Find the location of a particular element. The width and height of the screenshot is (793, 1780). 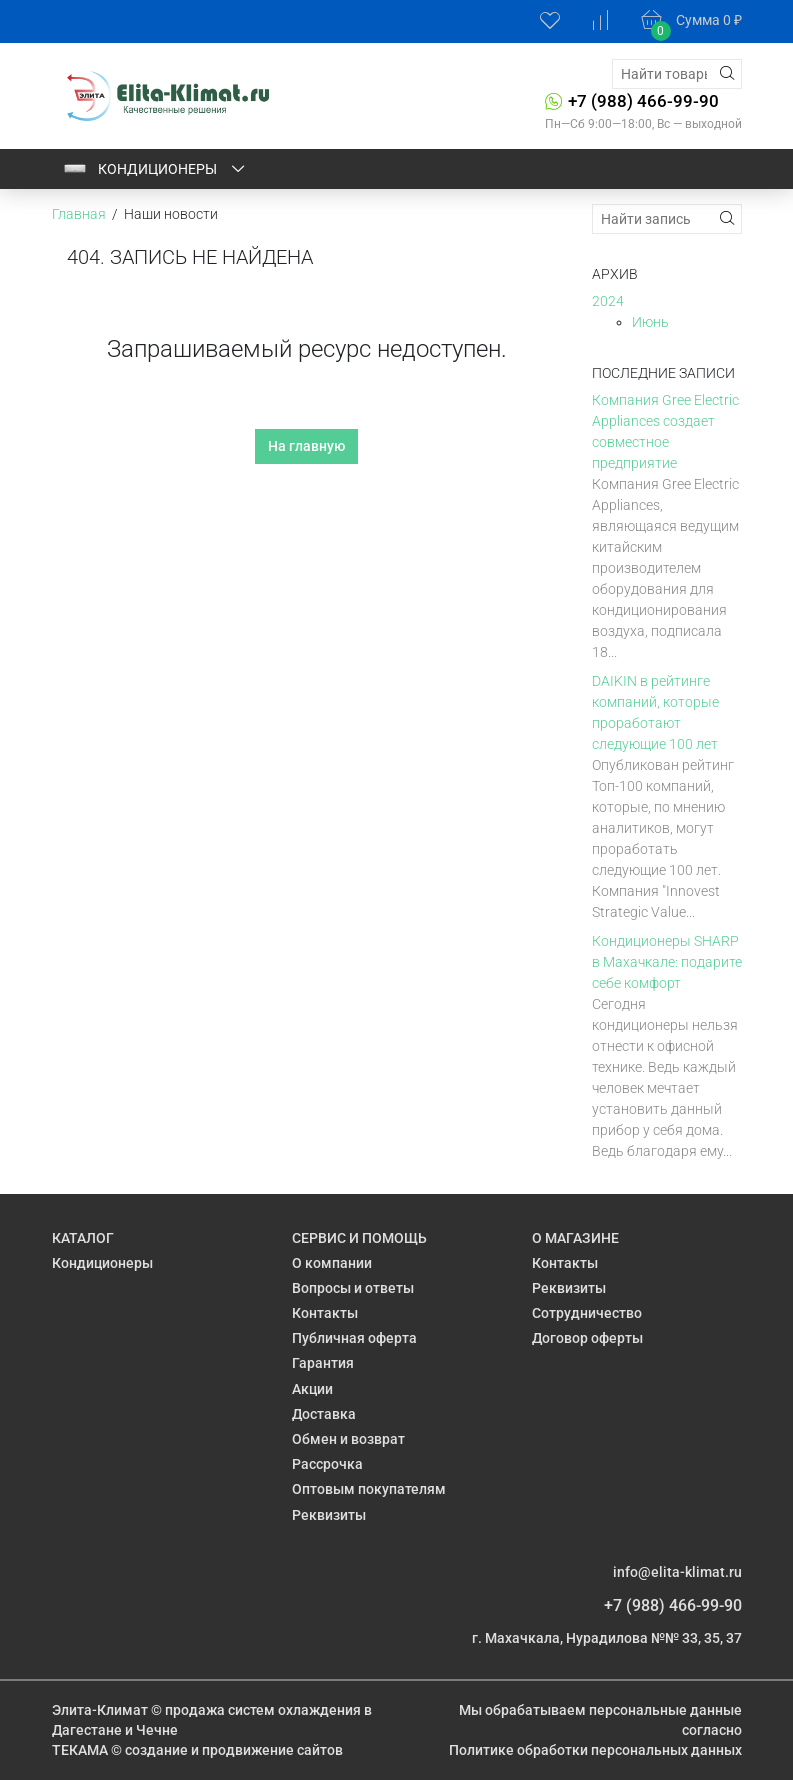

Рассрочка is located at coordinates (327, 1464).